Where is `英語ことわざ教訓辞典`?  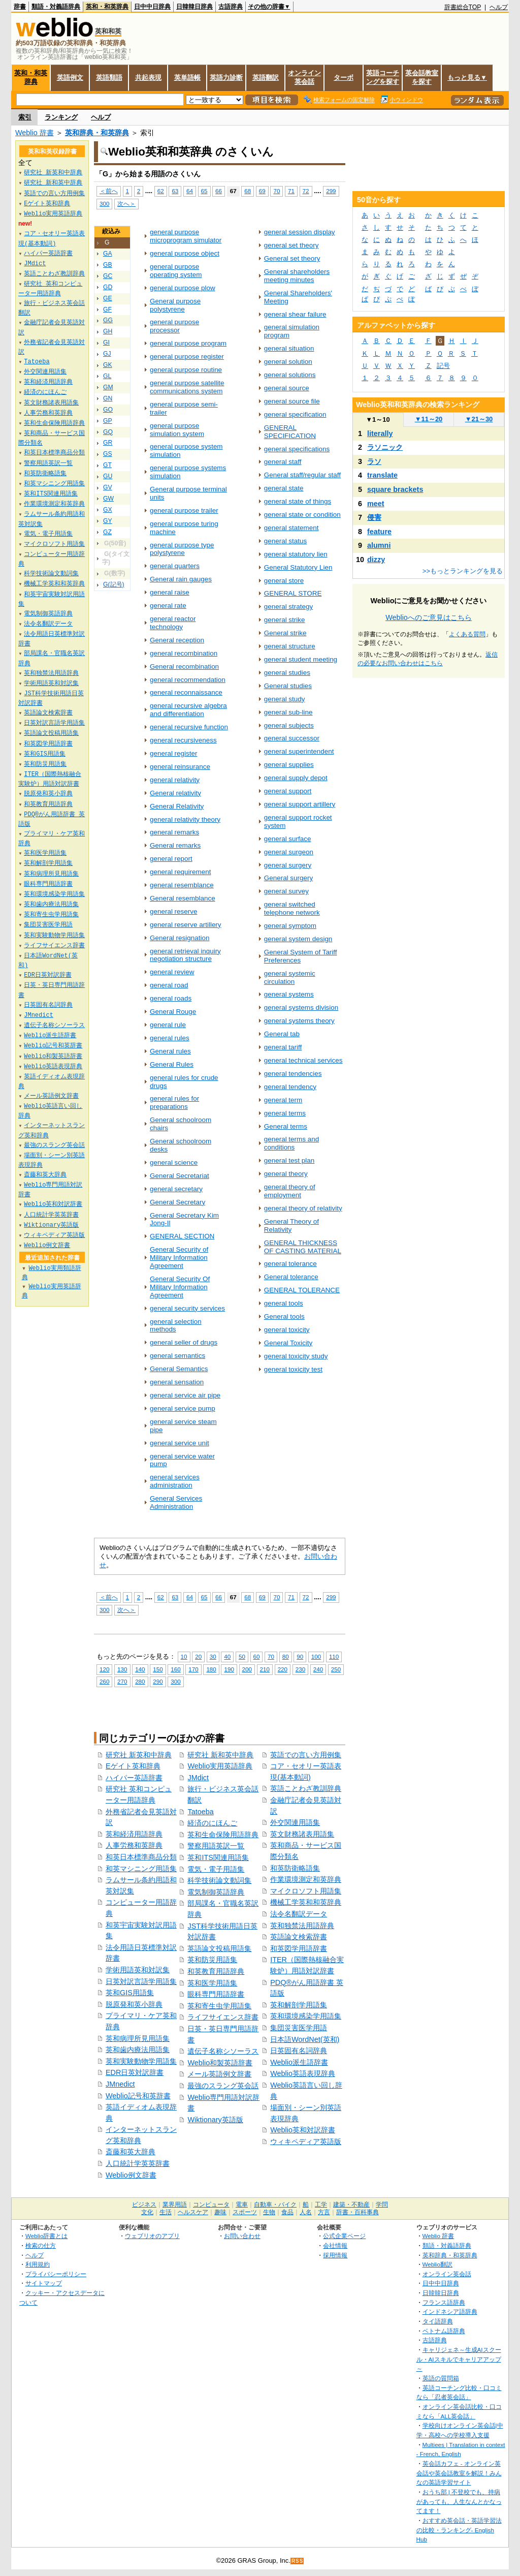
英語ことわざ教訓辞典 is located at coordinates (305, 1788).